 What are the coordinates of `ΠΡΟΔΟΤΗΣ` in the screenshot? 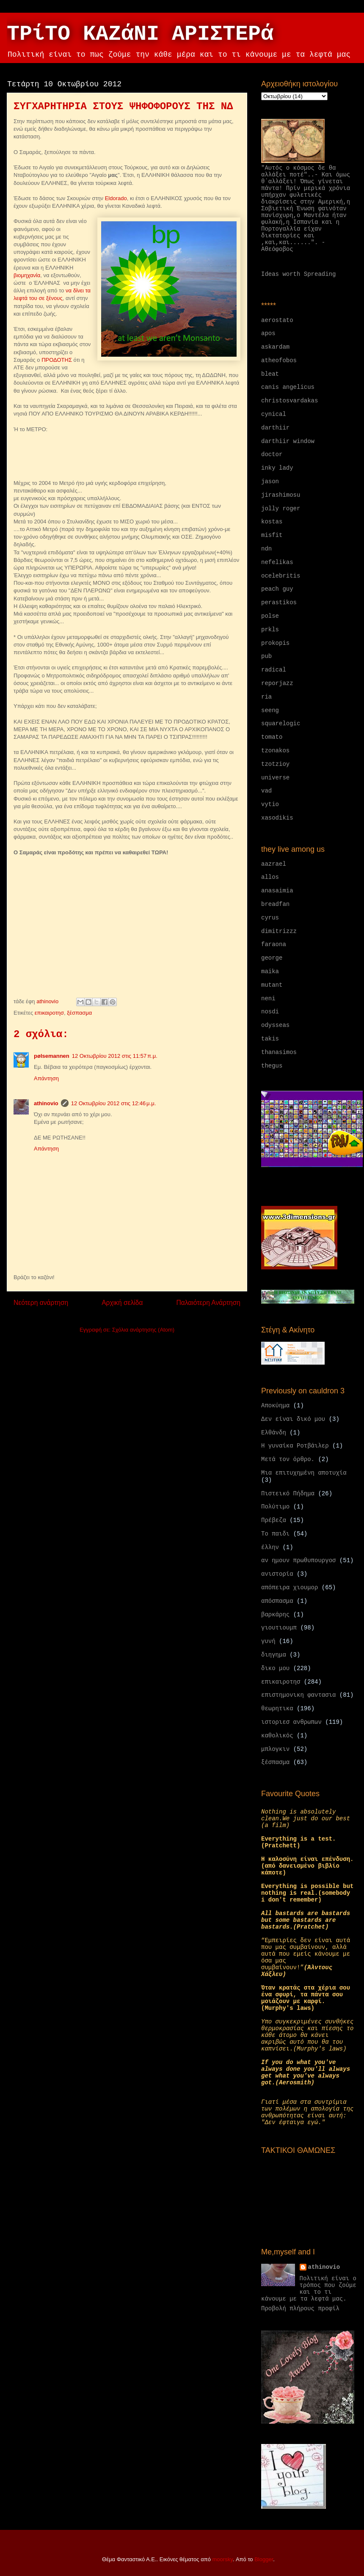 It's located at (56, 360).